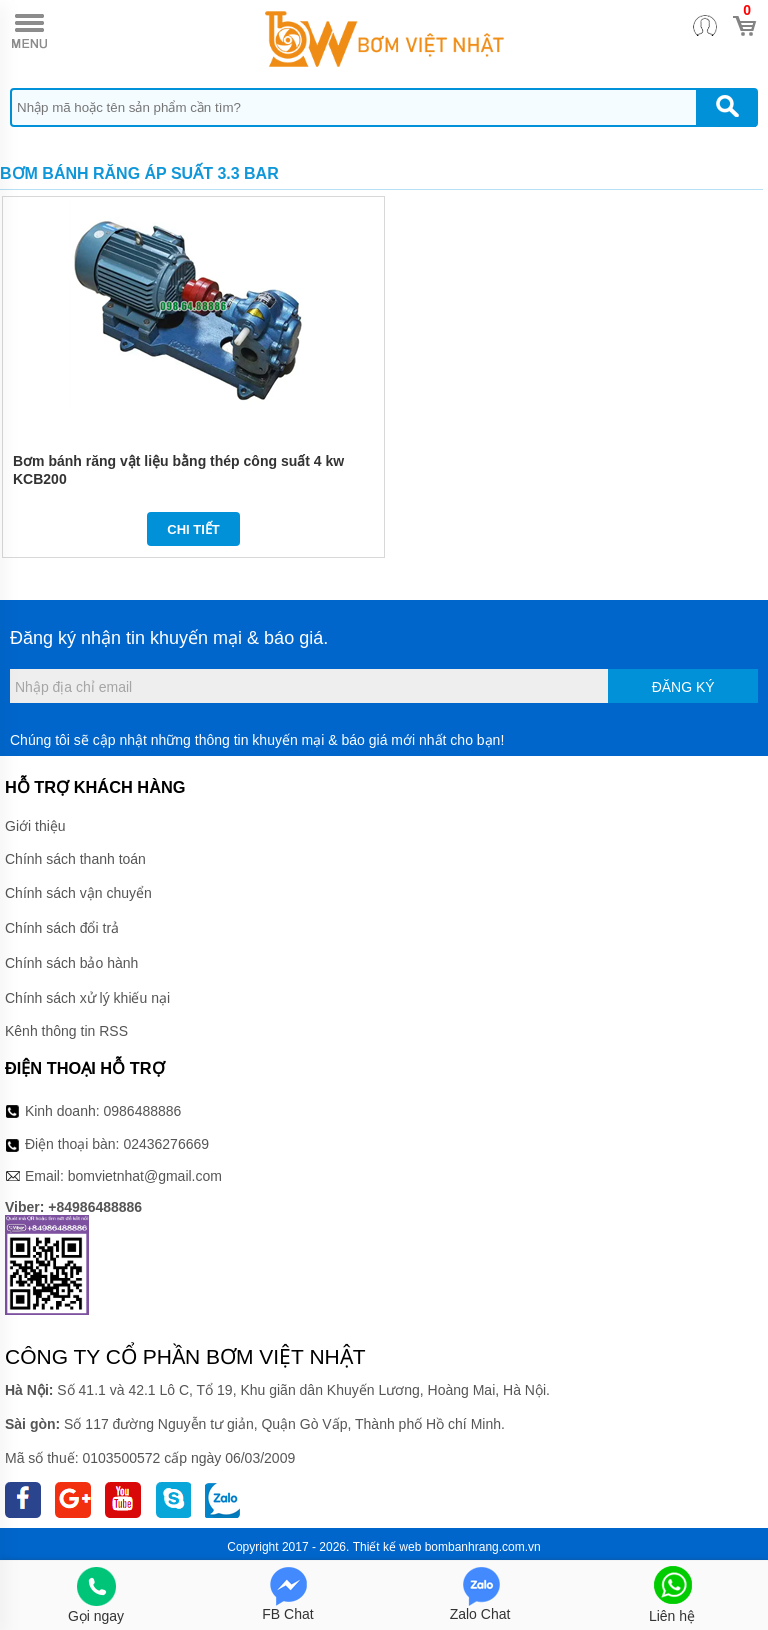 Image resolution: width=768 pixels, height=1630 pixels. I want to click on Thiết kế web, so click(387, 1547).